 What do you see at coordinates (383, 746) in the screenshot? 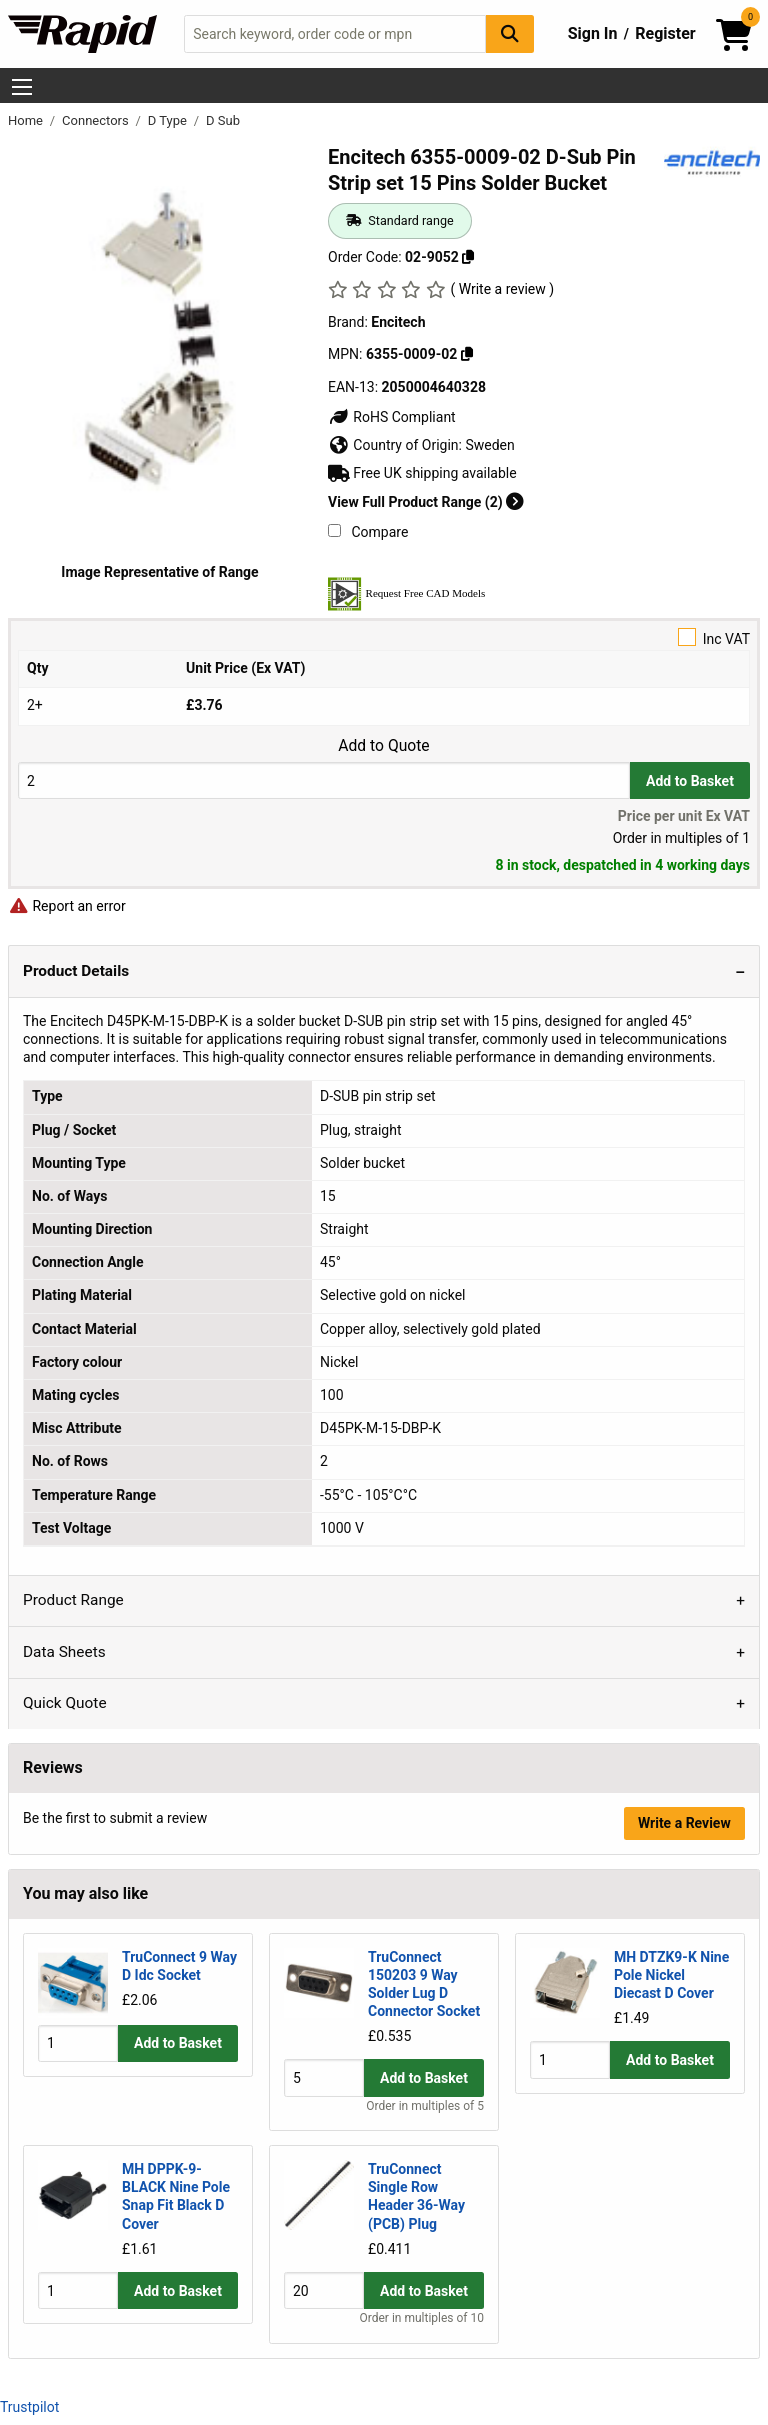
I see `Add to Quote` at bounding box center [383, 746].